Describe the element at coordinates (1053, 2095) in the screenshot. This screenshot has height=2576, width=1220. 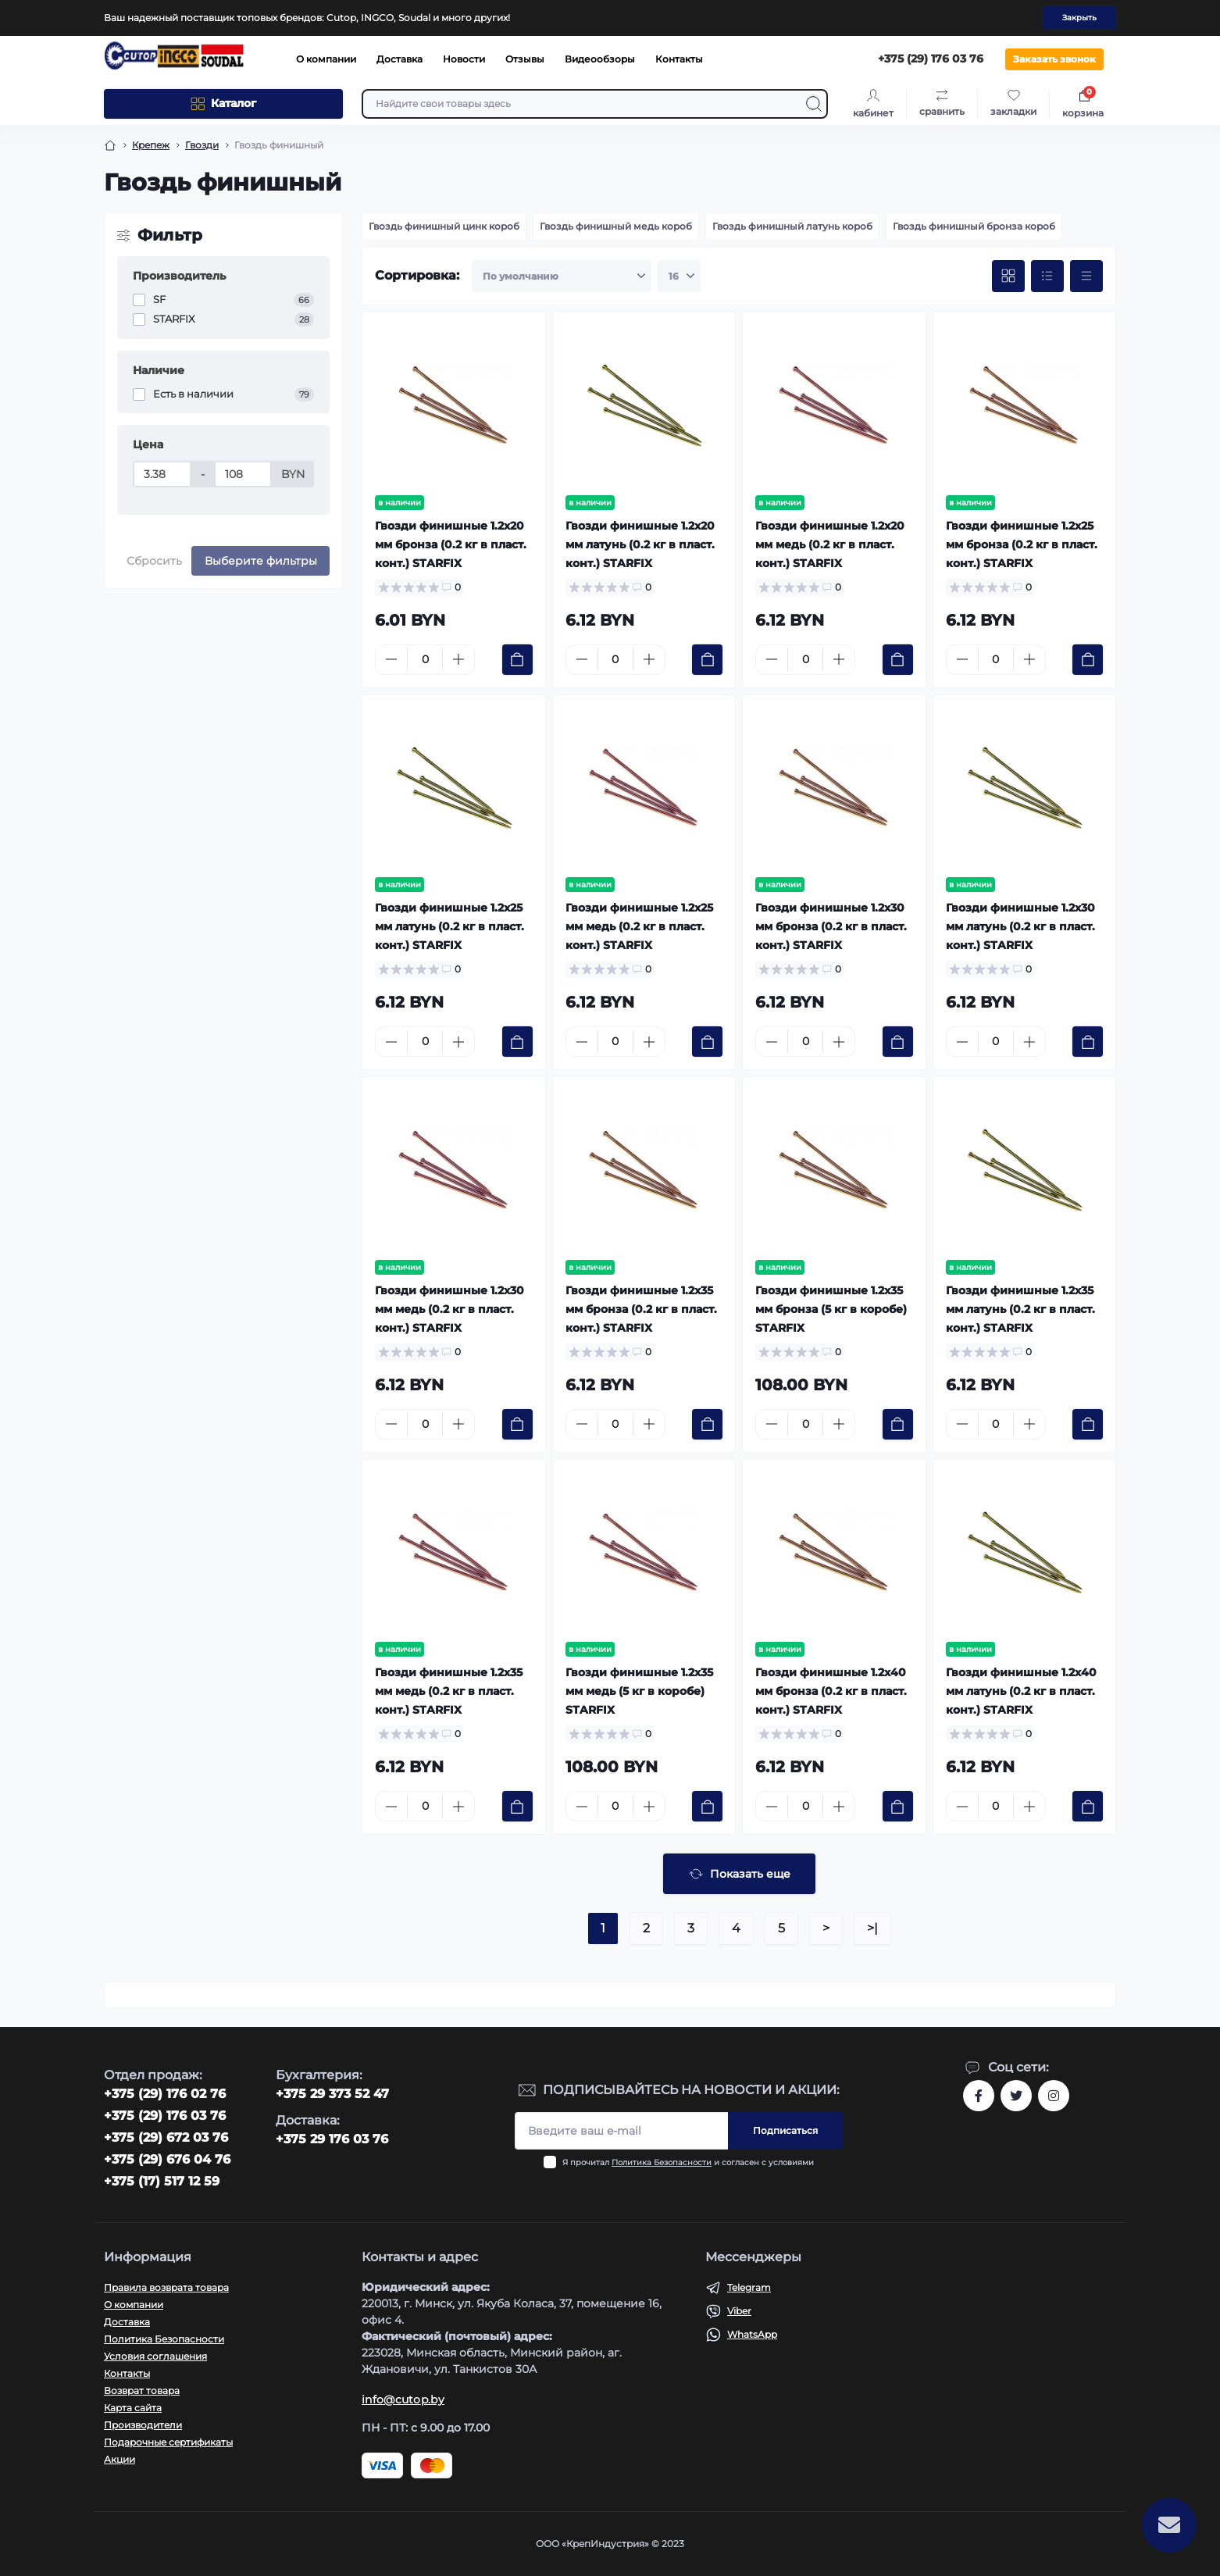
I see `https://www.instagram.com/cutop.by/` at that location.